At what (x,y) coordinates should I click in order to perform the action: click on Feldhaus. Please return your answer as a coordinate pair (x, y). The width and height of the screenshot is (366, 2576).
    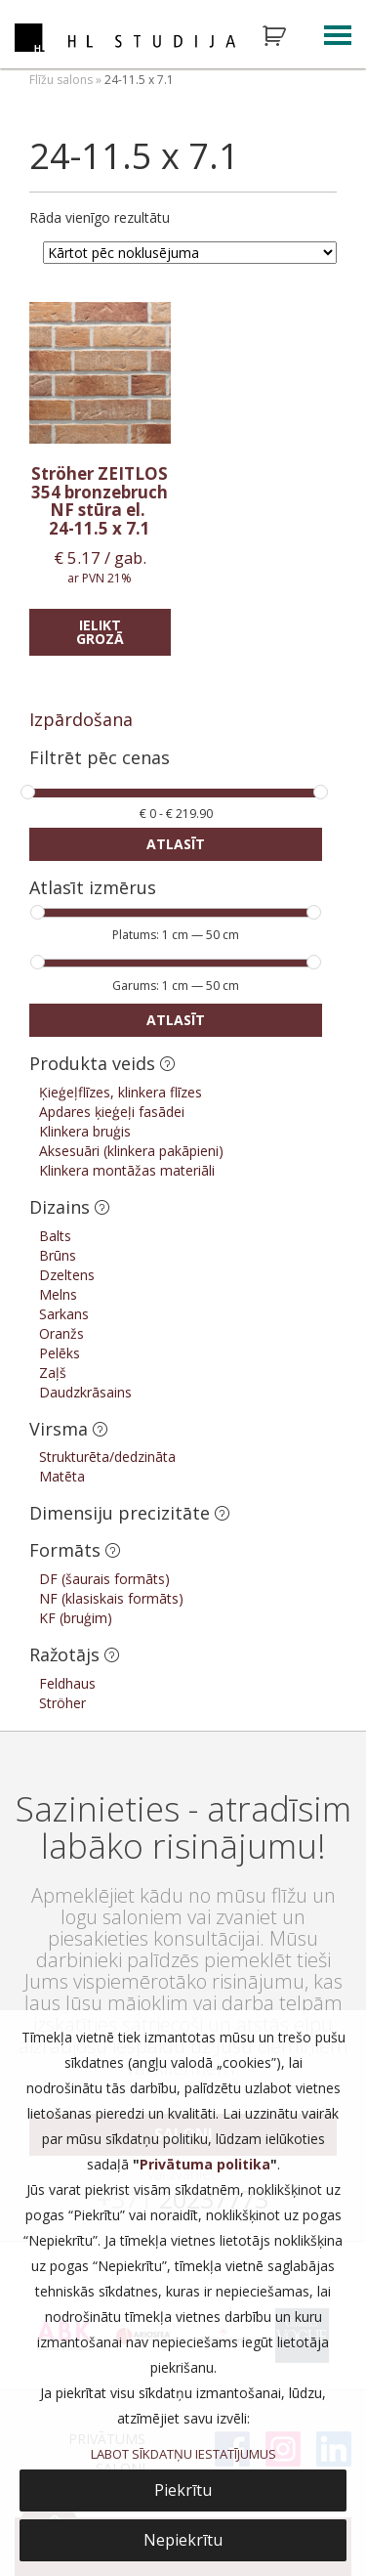
    Looking at the image, I should click on (67, 1683).